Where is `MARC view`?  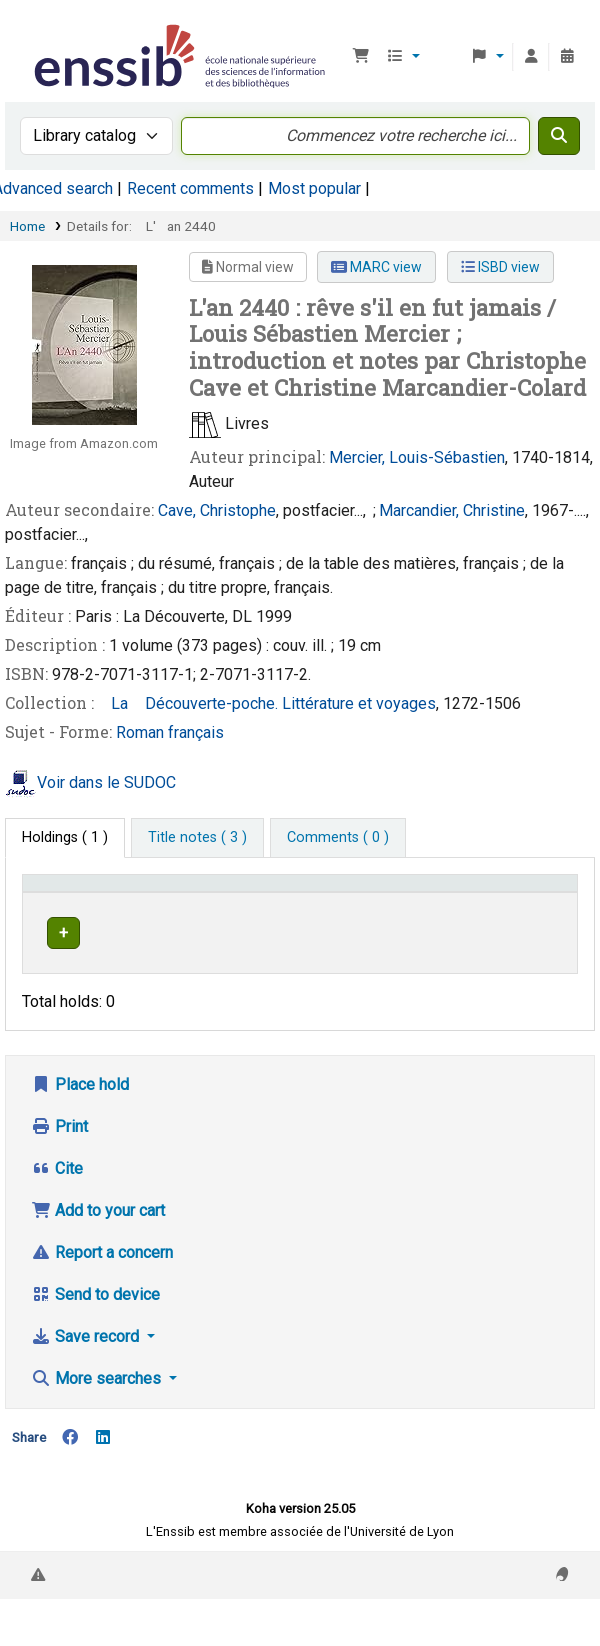 MARC view is located at coordinates (376, 267).